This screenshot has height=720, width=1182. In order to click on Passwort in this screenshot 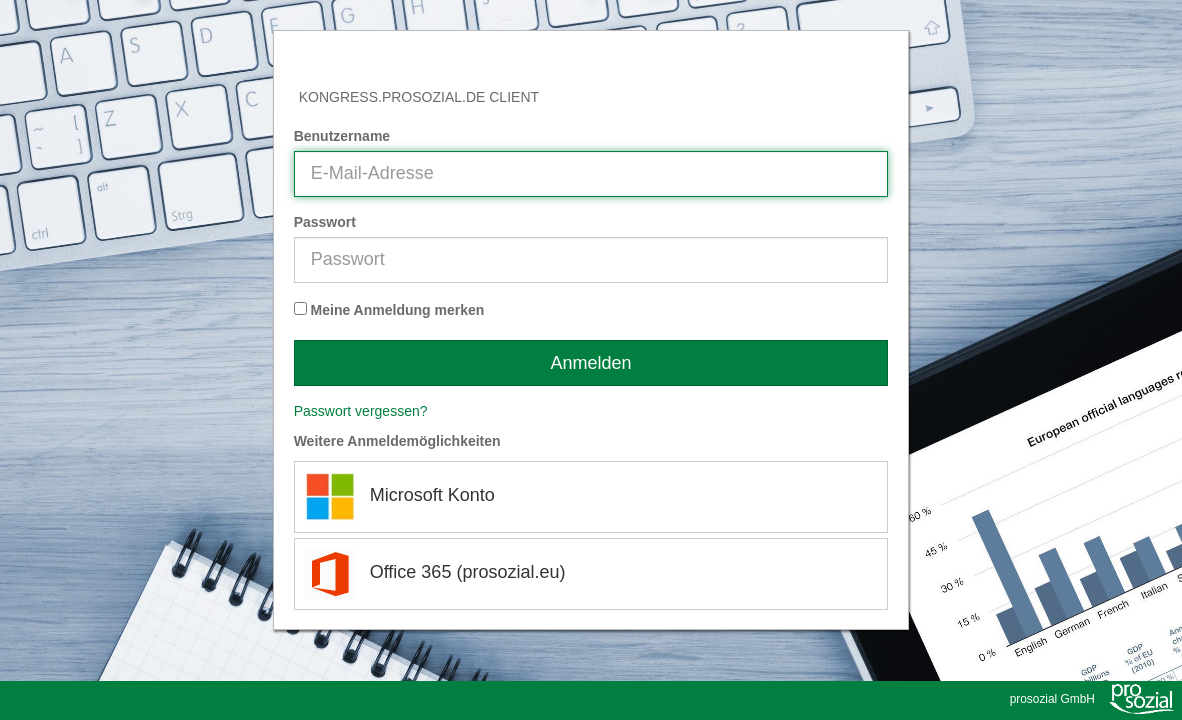, I will do `click(325, 222)`.